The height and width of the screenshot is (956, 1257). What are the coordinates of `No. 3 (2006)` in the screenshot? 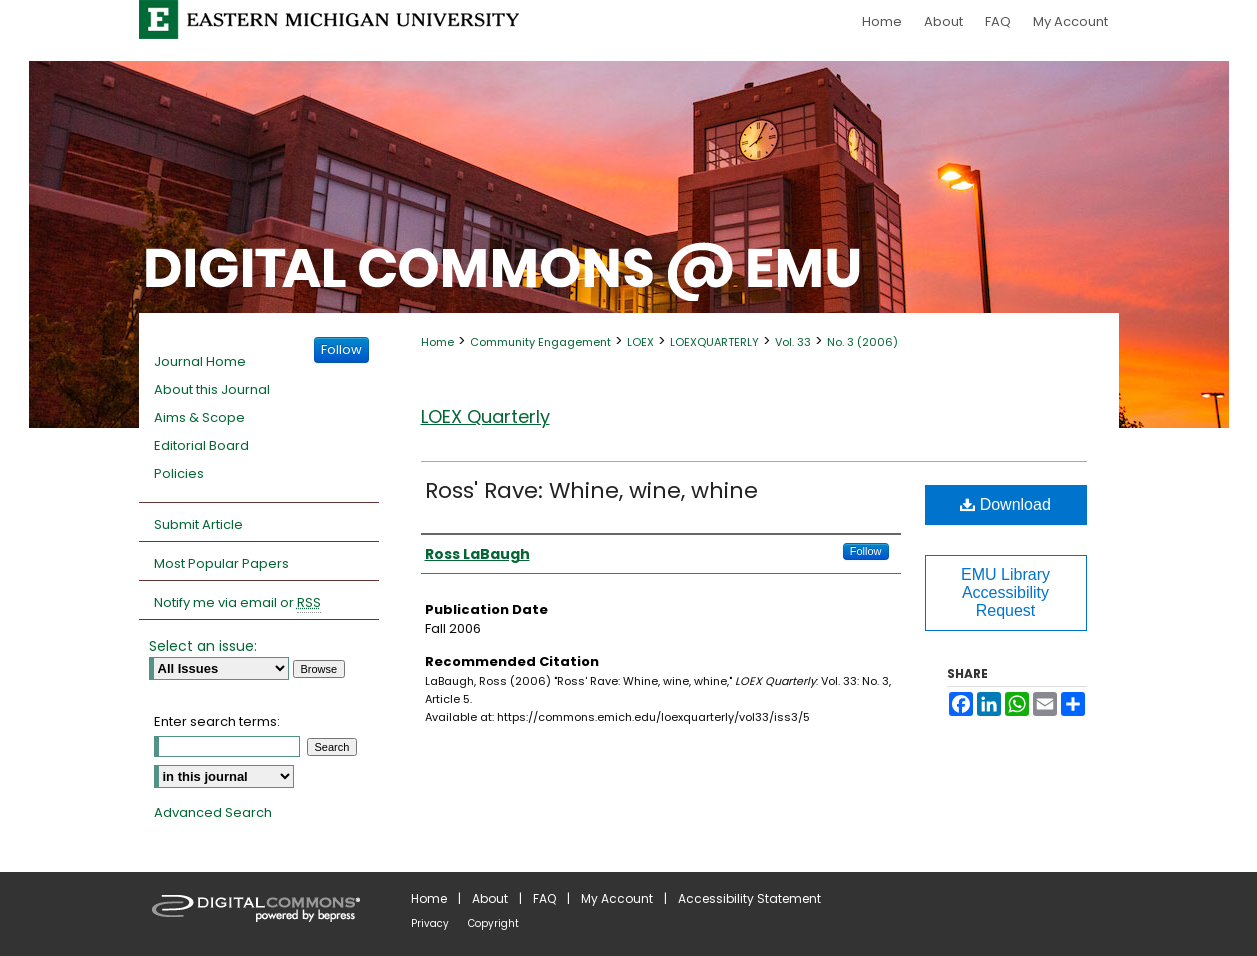 It's located at (862, 342).